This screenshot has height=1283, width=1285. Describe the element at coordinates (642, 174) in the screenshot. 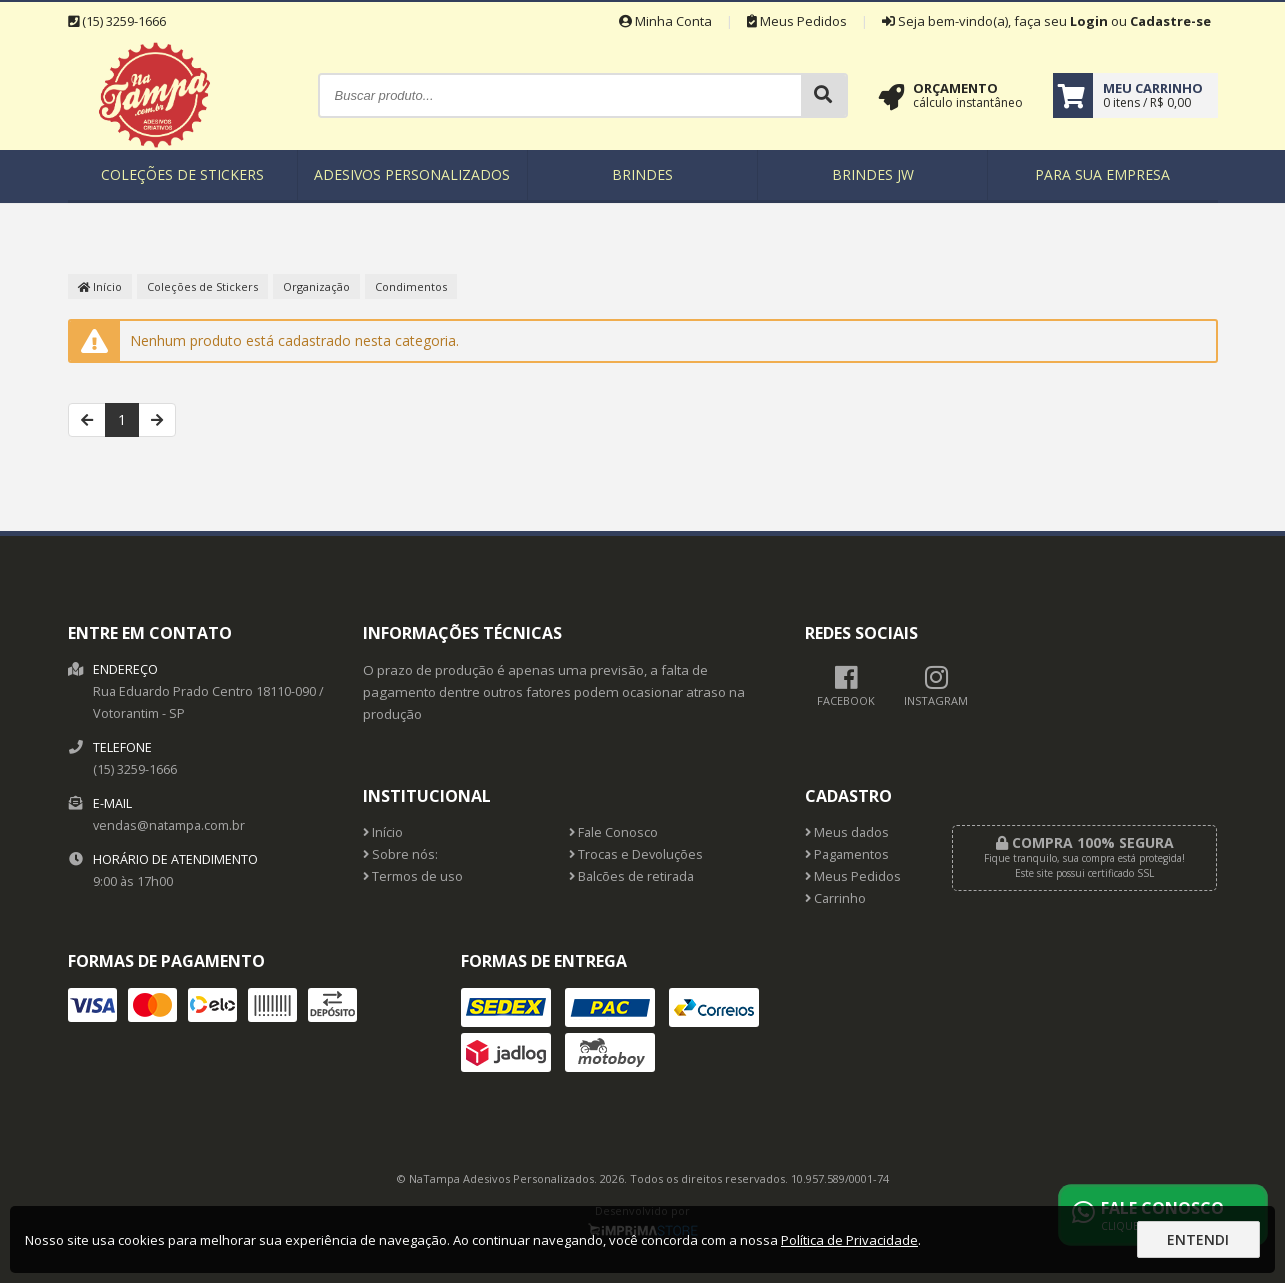

I see `Brindes` at that location.